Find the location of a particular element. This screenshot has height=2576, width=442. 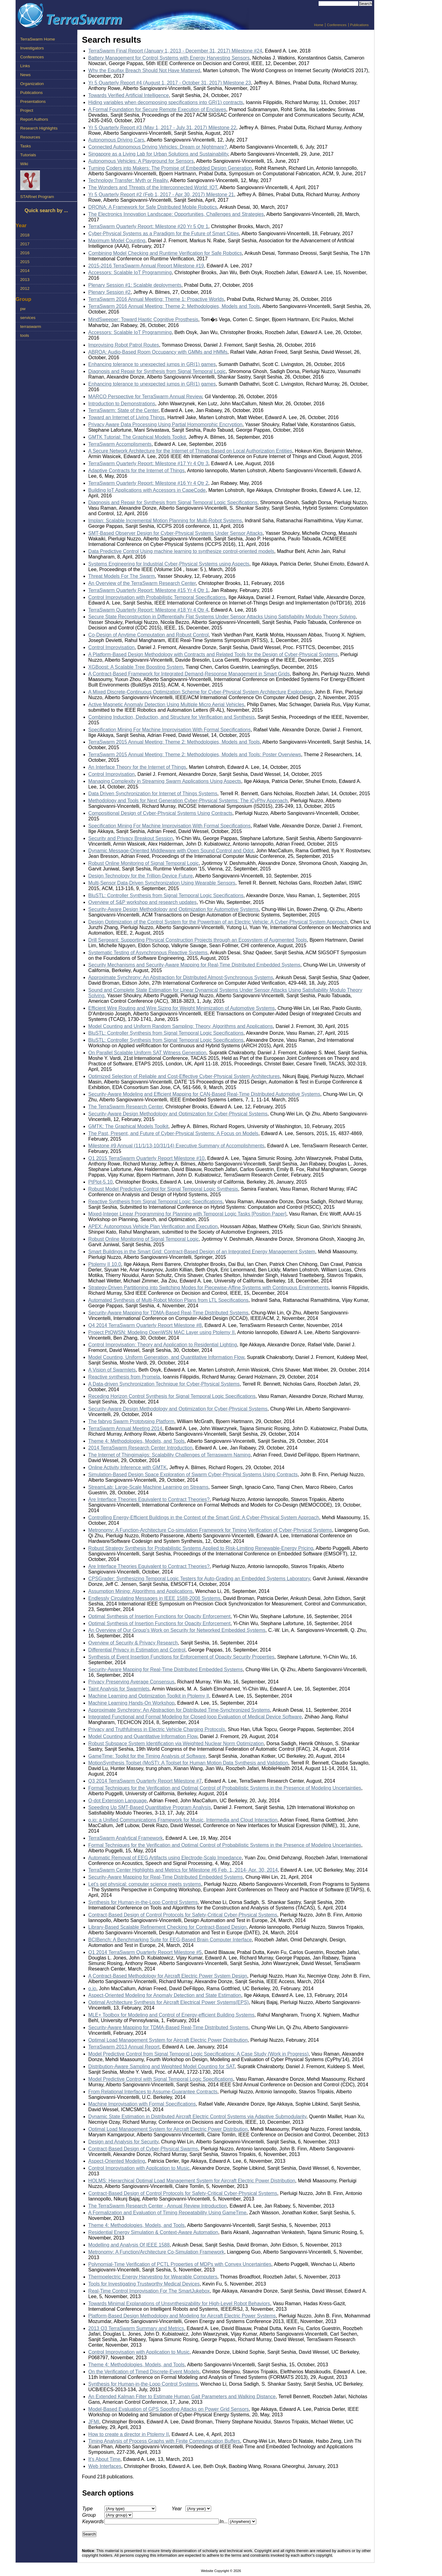

Privacy and Truthfulness in Electric Vehicle Charging Protocols is located at coordinates (156, 1729).